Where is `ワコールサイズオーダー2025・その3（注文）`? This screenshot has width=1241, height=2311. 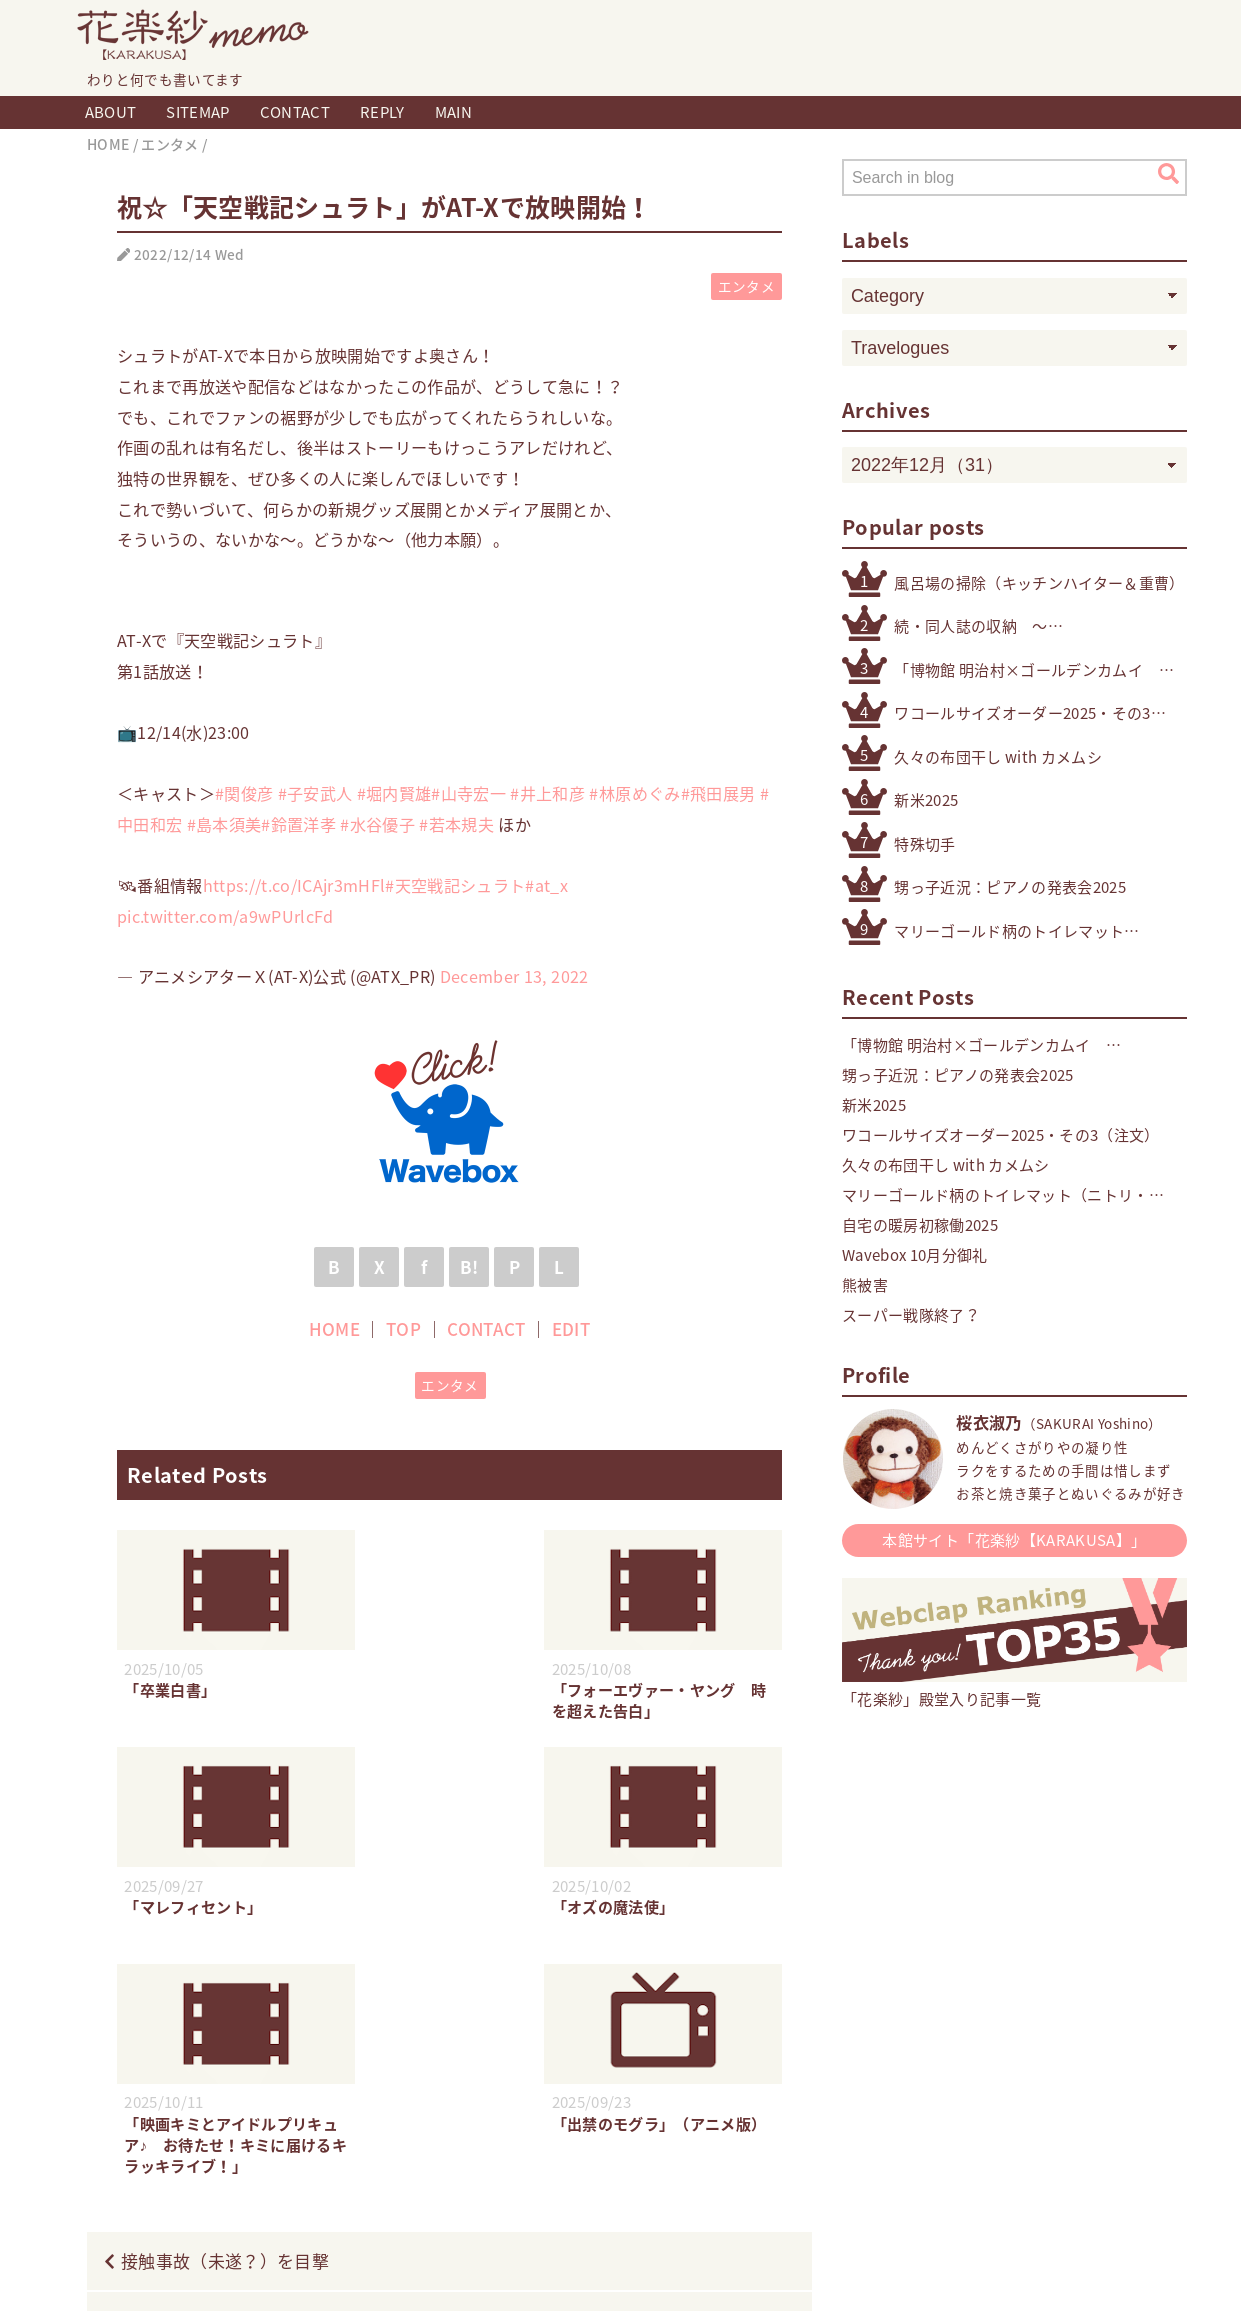 ワコールサイズオーダー2025・その3（注文） is located at coordinates (1022, 713).